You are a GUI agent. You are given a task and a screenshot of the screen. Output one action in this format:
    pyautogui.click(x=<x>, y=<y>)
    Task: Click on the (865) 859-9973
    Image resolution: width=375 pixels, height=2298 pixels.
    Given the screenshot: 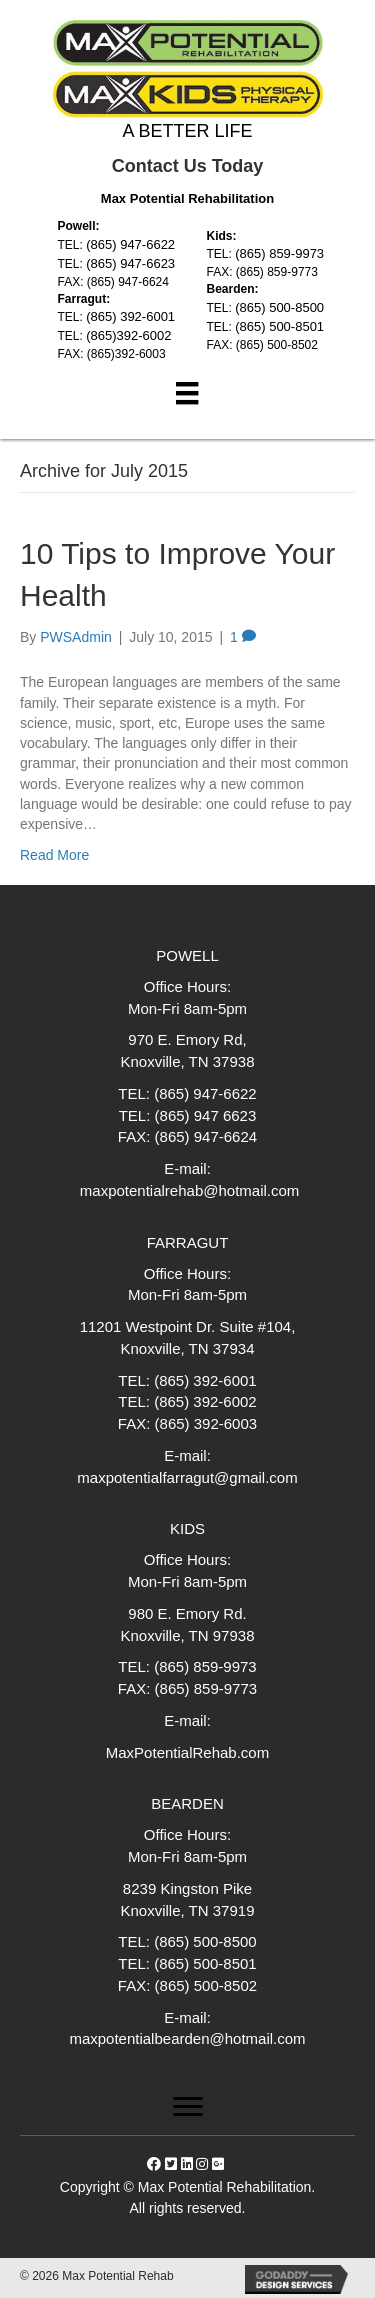 What is the action you would take?
    pyautogui.click(x=279, y=253)
    